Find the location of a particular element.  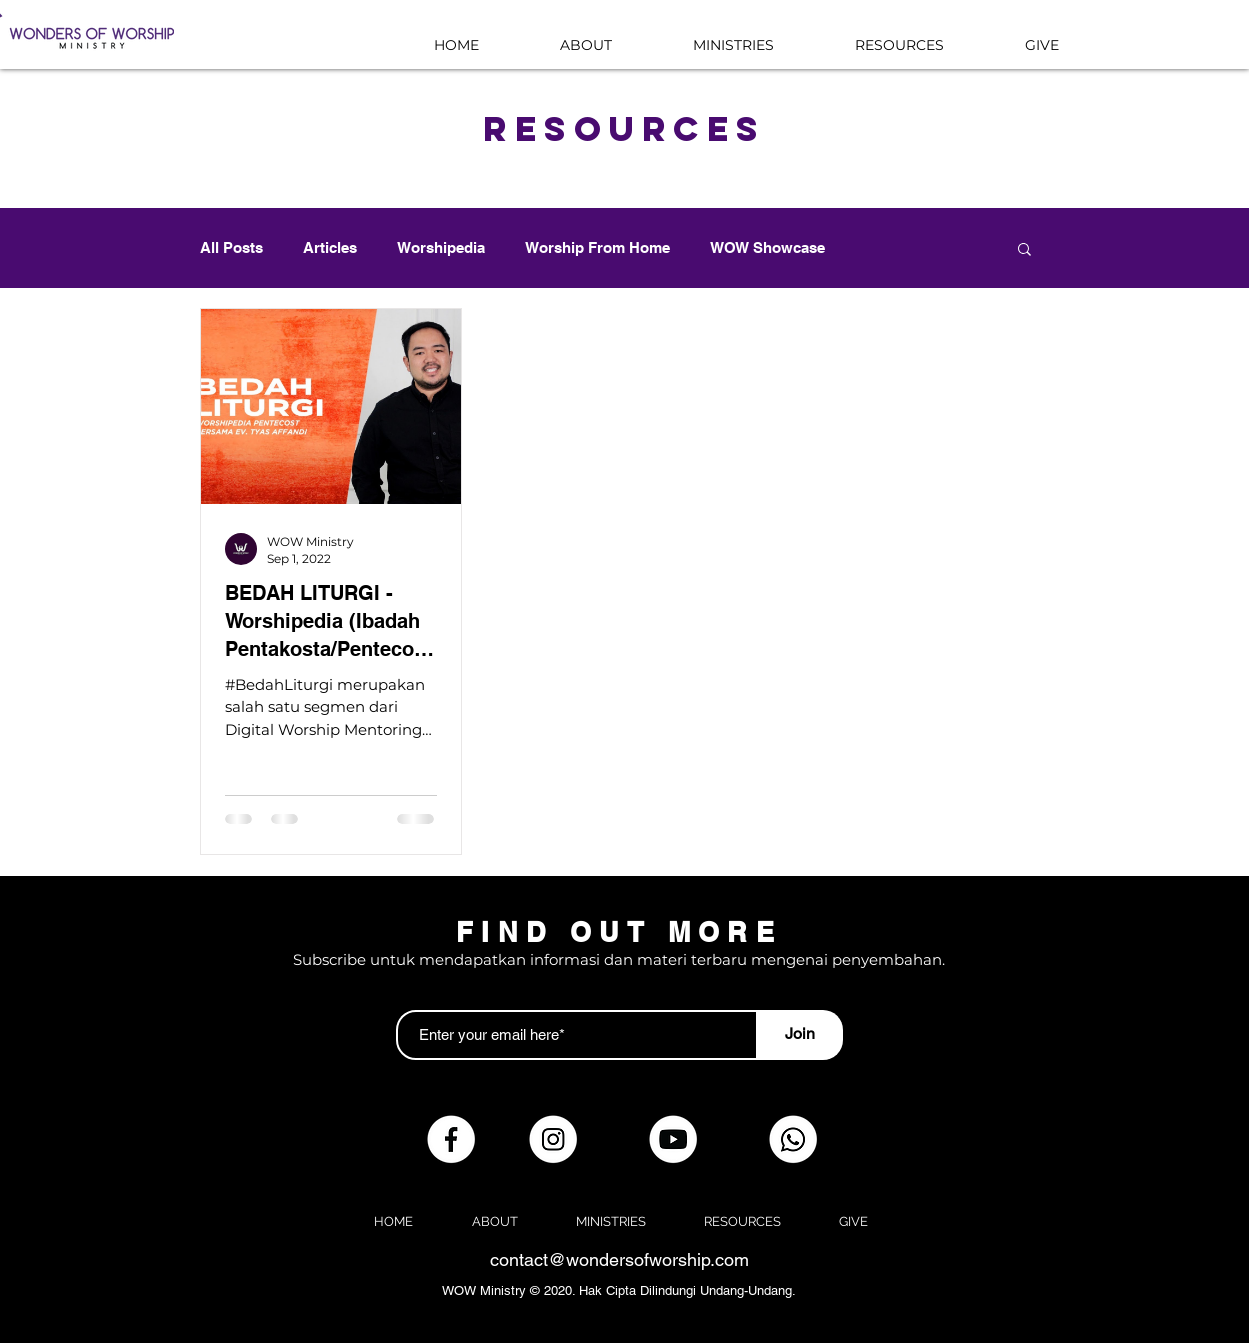

All Posts is located at coordinates (231, 247).